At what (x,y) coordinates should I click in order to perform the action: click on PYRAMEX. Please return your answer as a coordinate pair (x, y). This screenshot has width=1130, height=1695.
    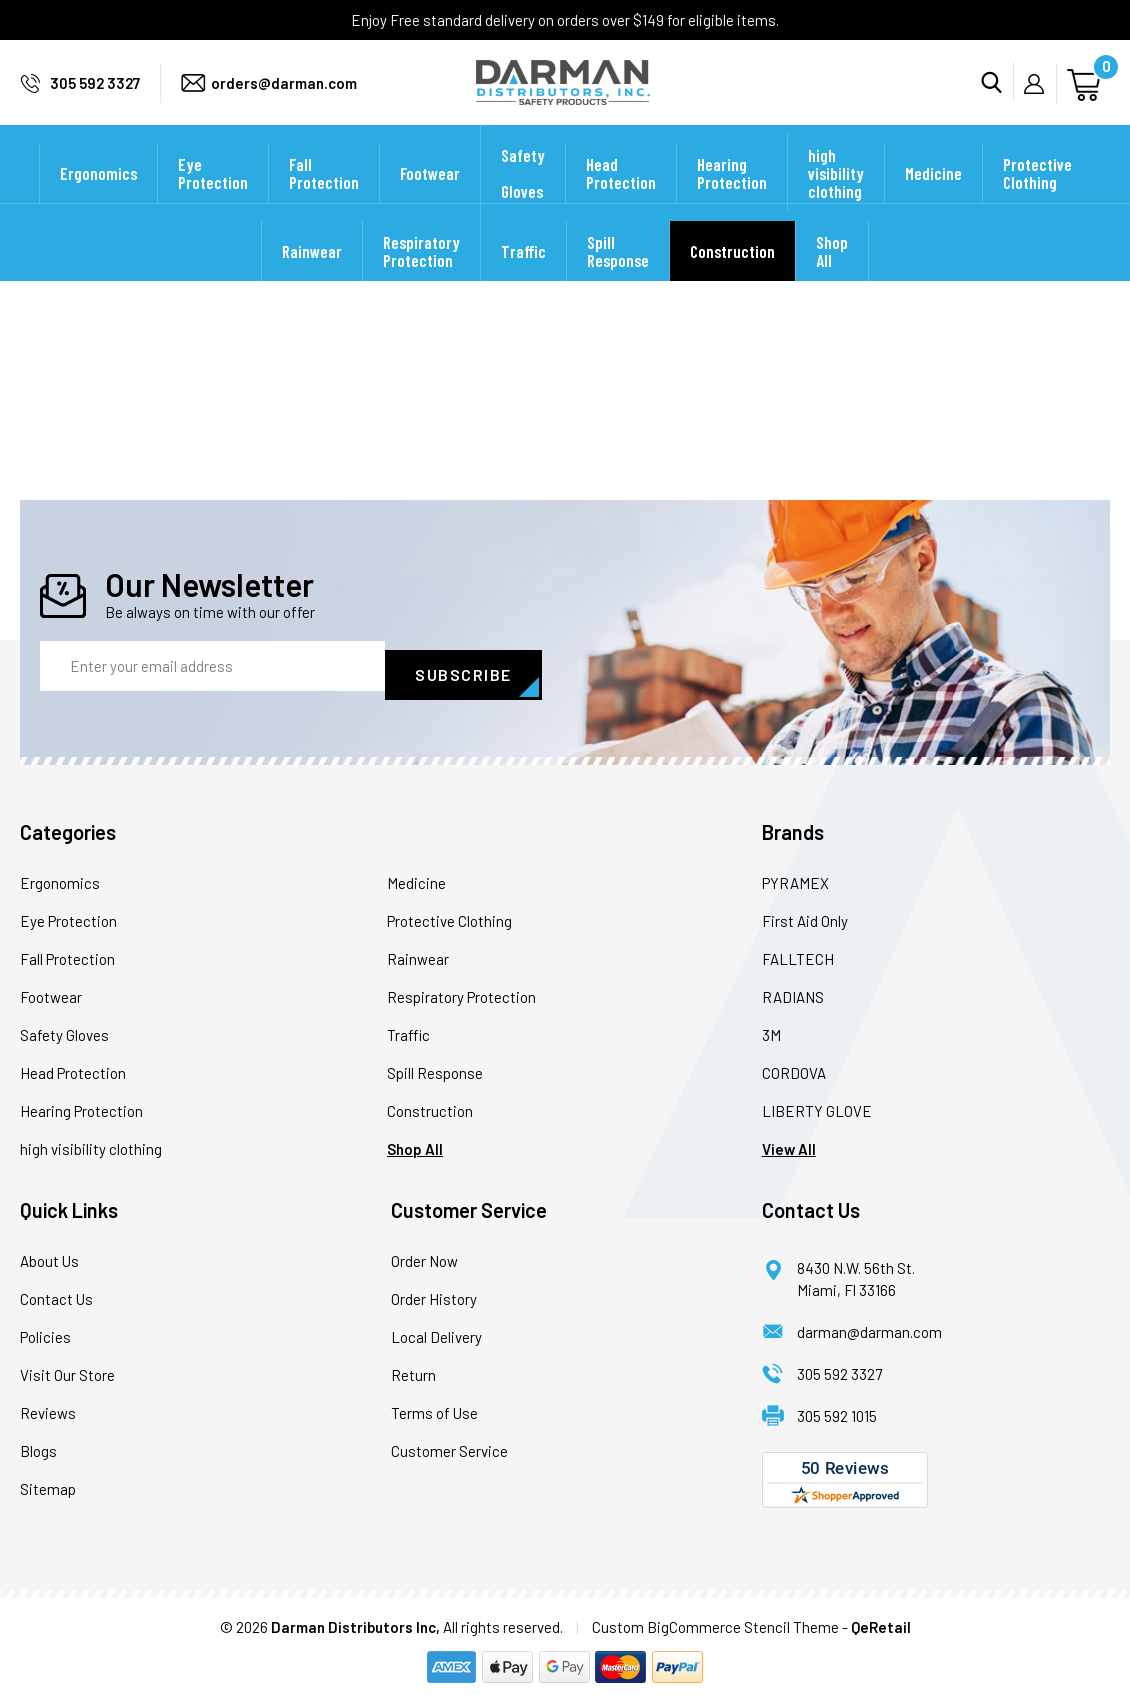
    Looking at the image, I should click on (795, 875).